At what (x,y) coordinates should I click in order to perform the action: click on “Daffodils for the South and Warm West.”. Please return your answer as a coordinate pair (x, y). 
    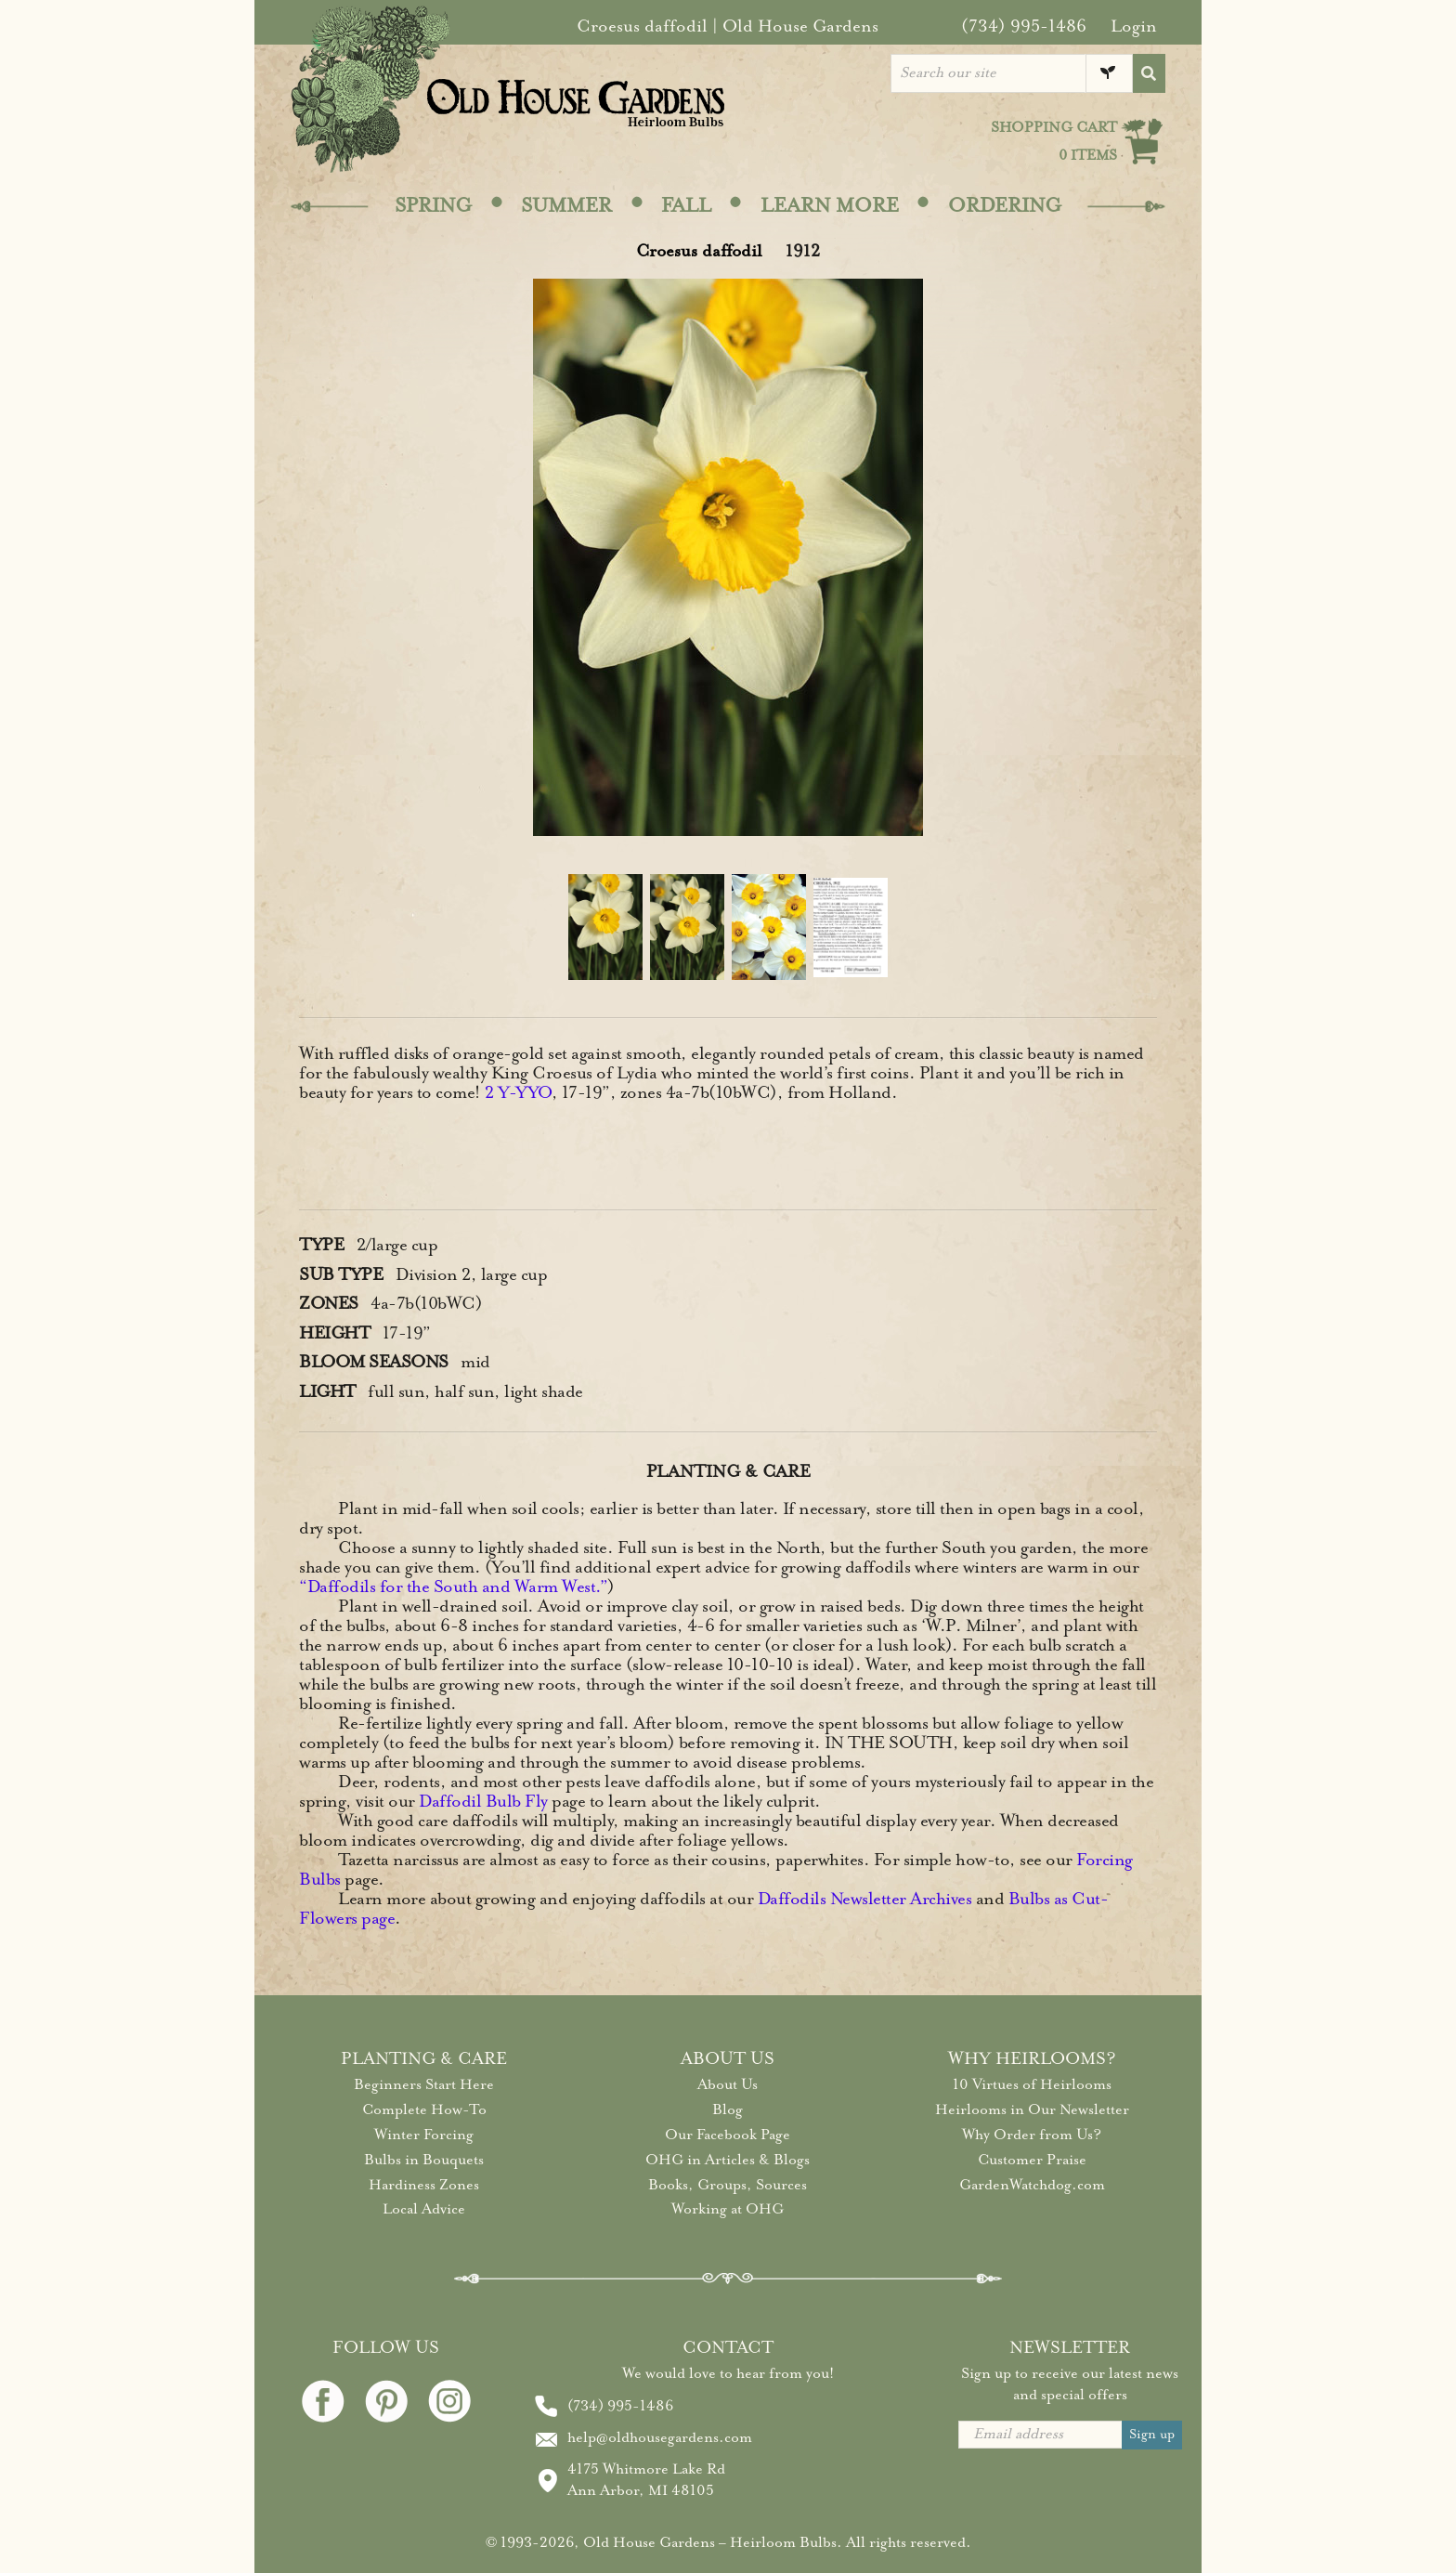
    Looking at the image, I should click on (453, 1586).